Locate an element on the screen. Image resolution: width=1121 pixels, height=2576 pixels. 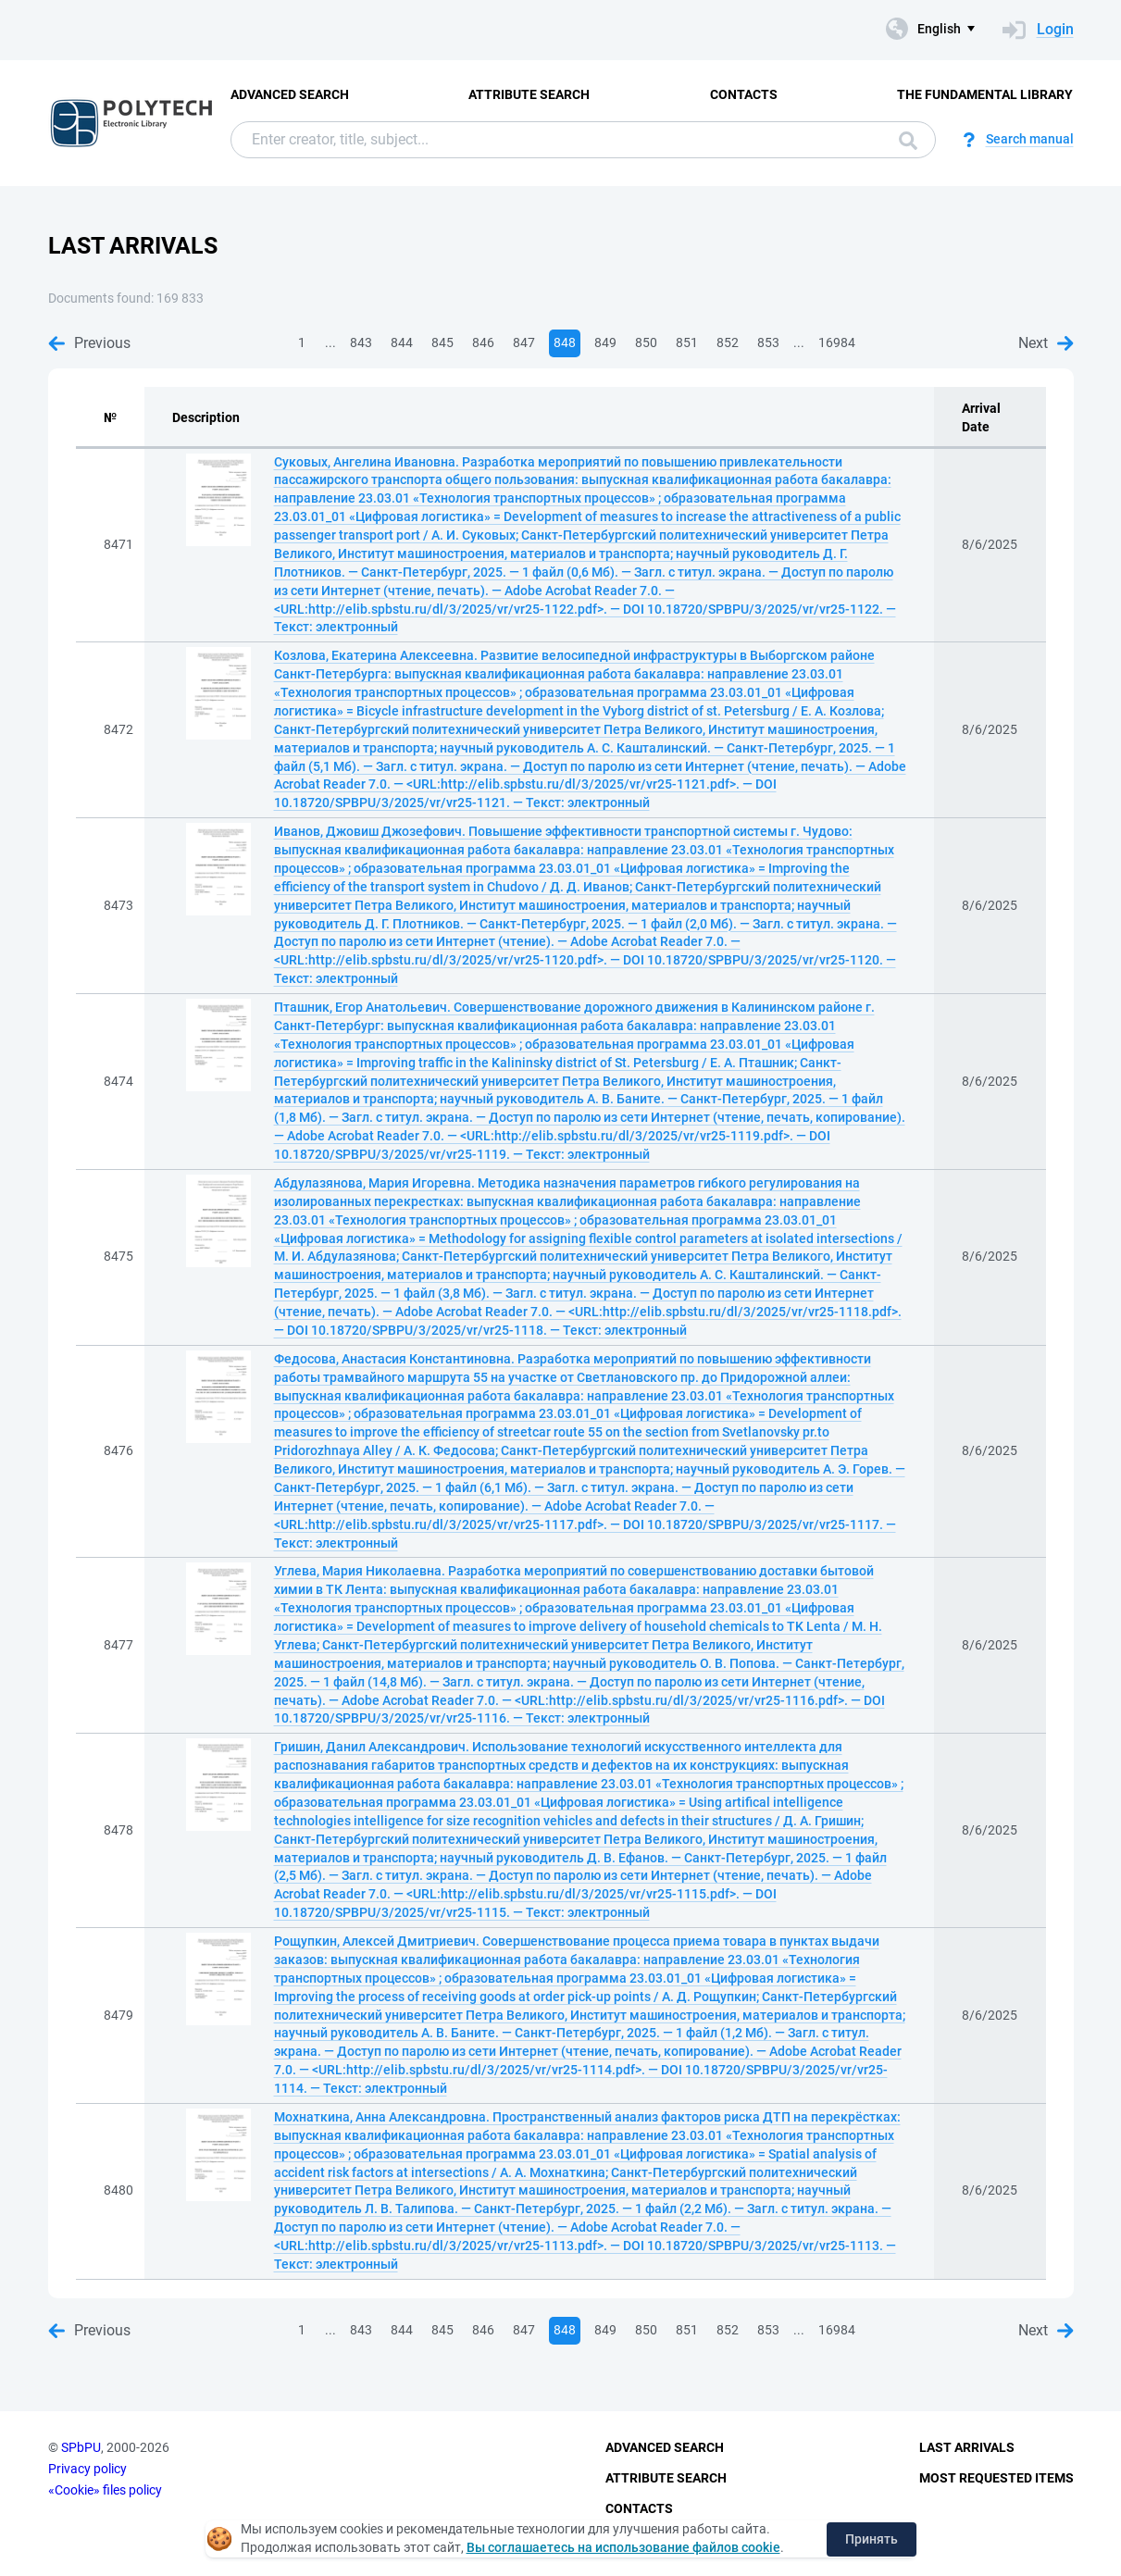
Attribute Search is located at coordinates (529, 94).